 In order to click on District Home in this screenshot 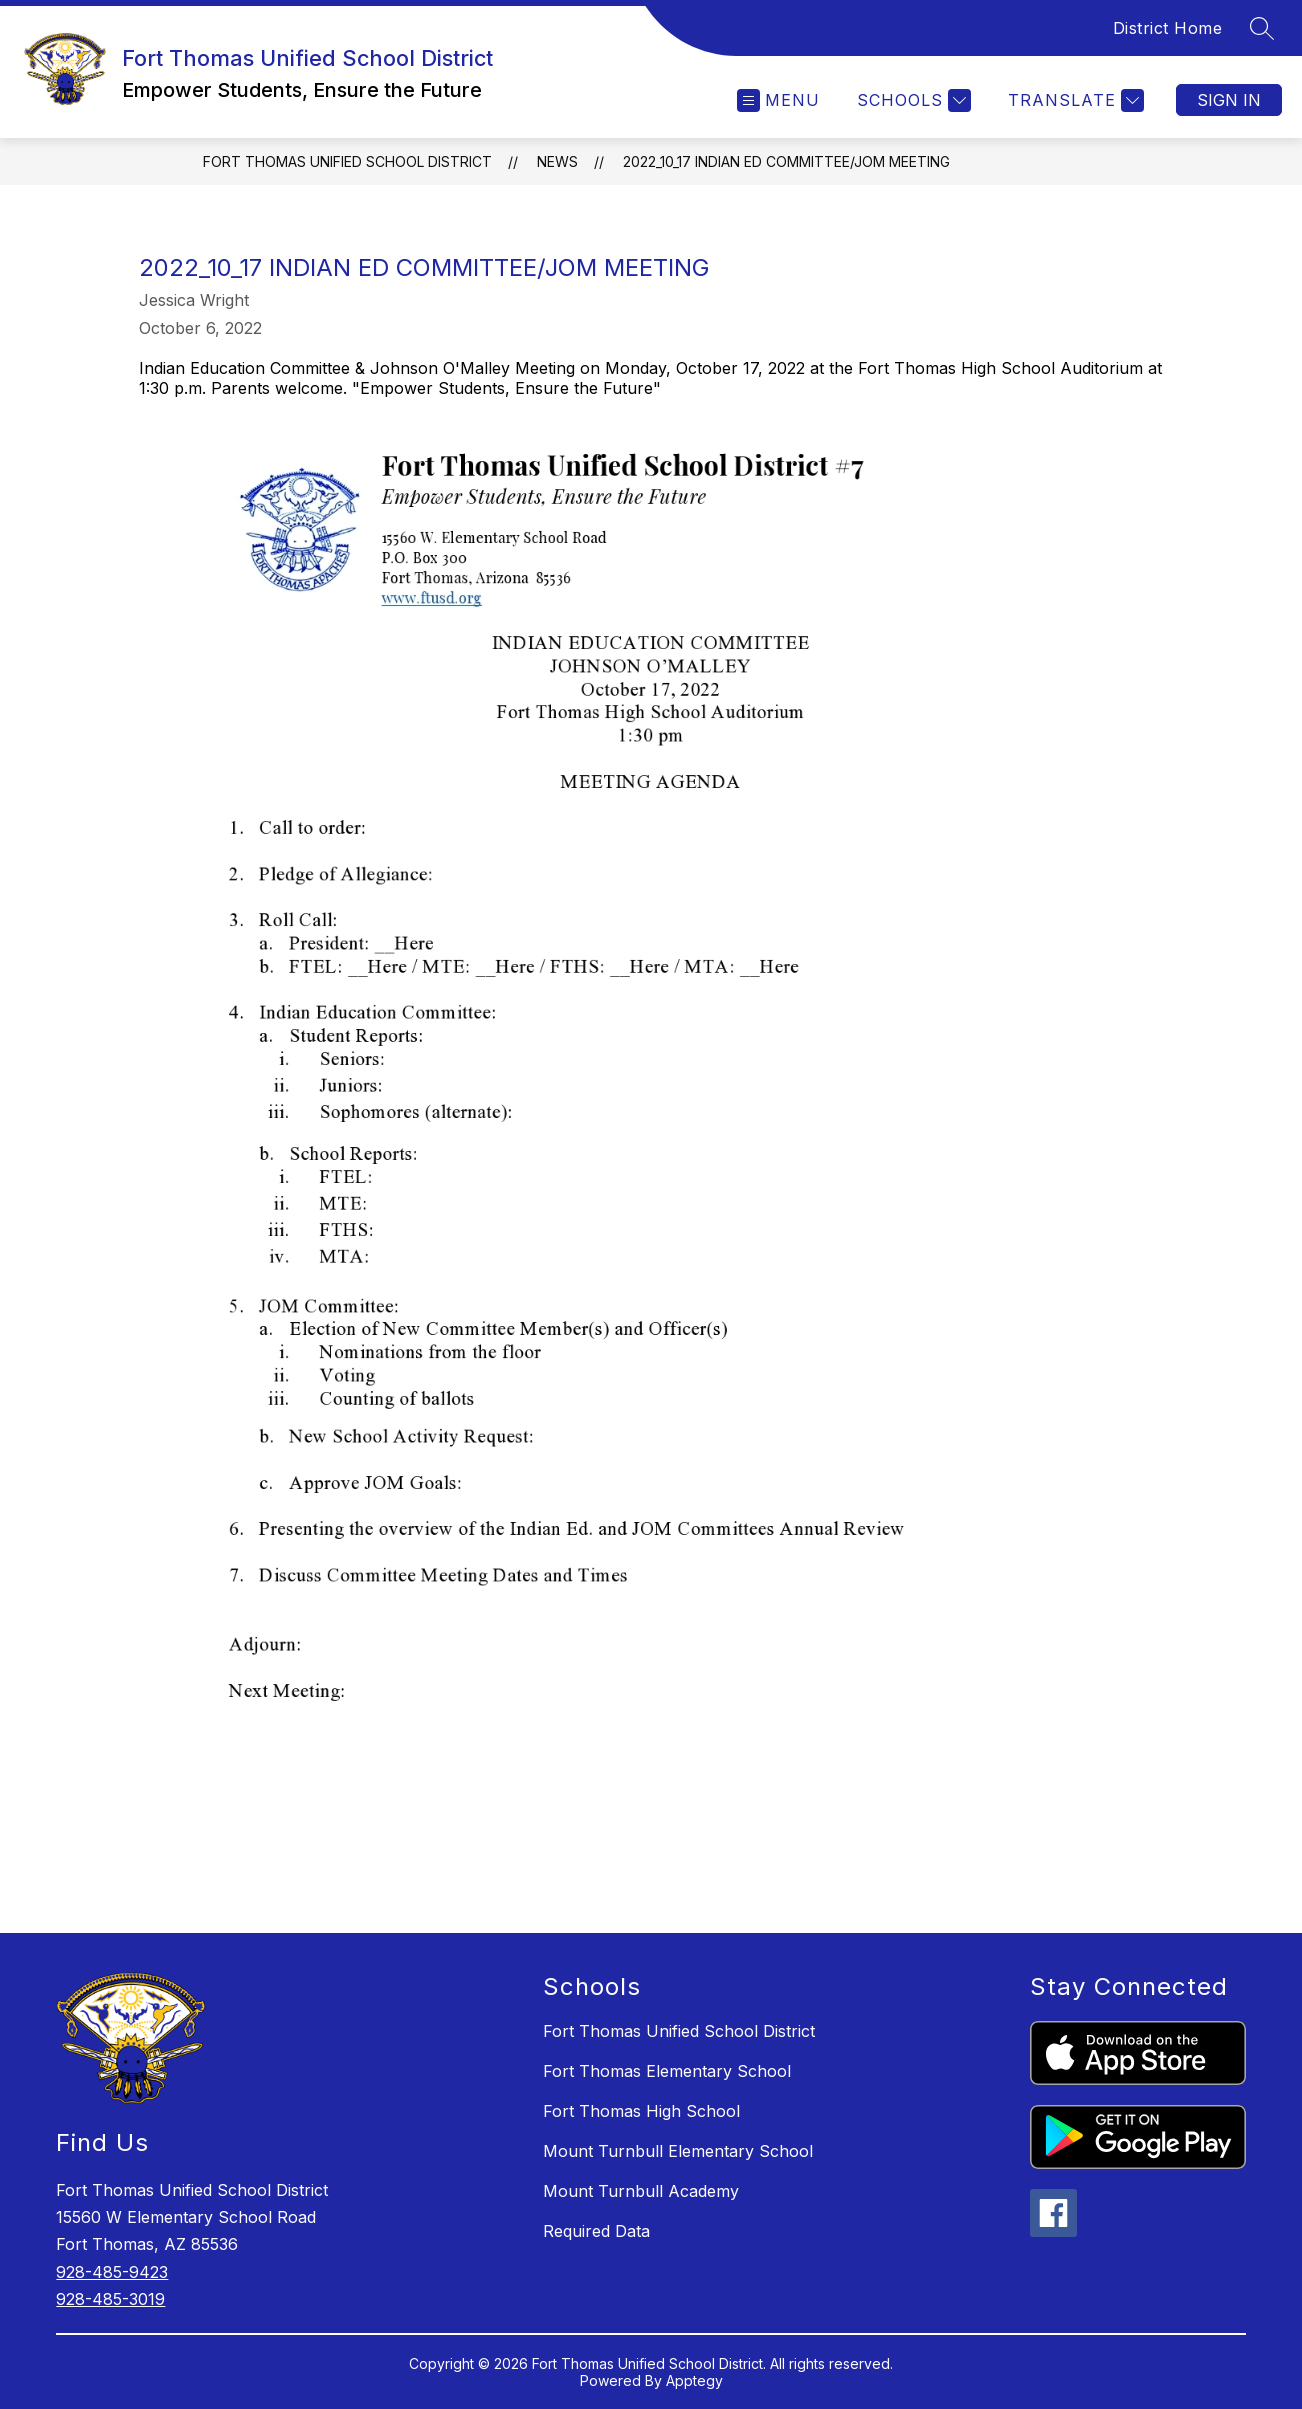, I will do `click(1168, 28)`.